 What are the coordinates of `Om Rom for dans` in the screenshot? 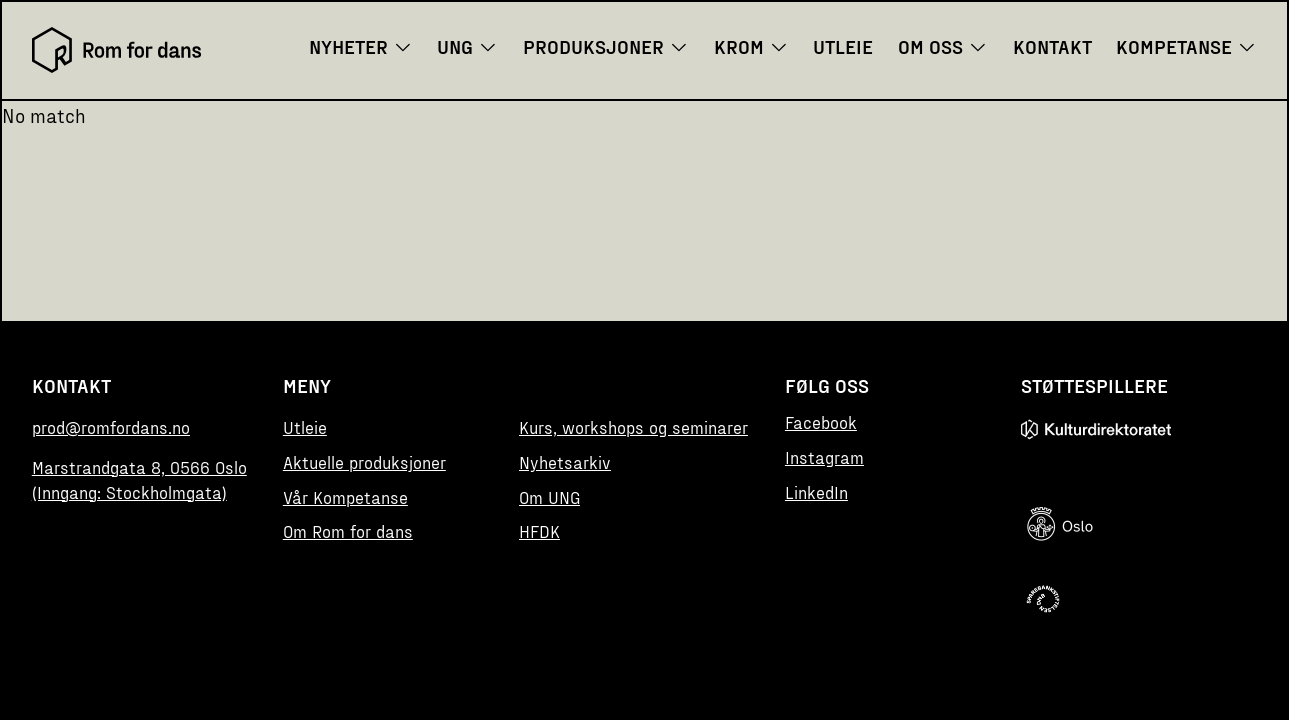 It's located at (348, 531).